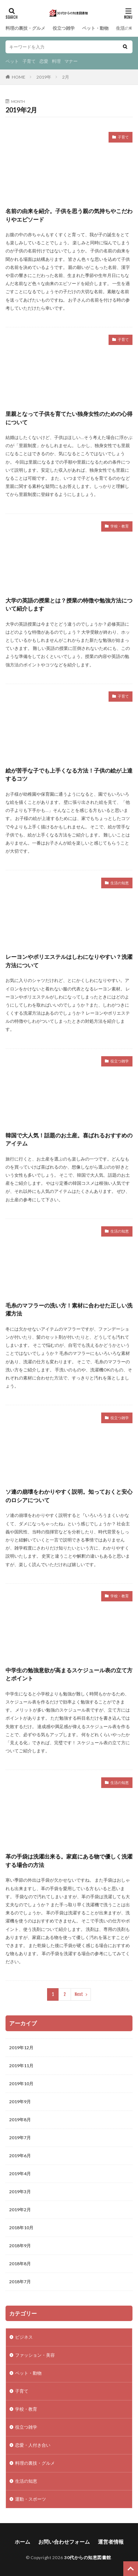  I want to click on 学校・教育, so click(119, 526).